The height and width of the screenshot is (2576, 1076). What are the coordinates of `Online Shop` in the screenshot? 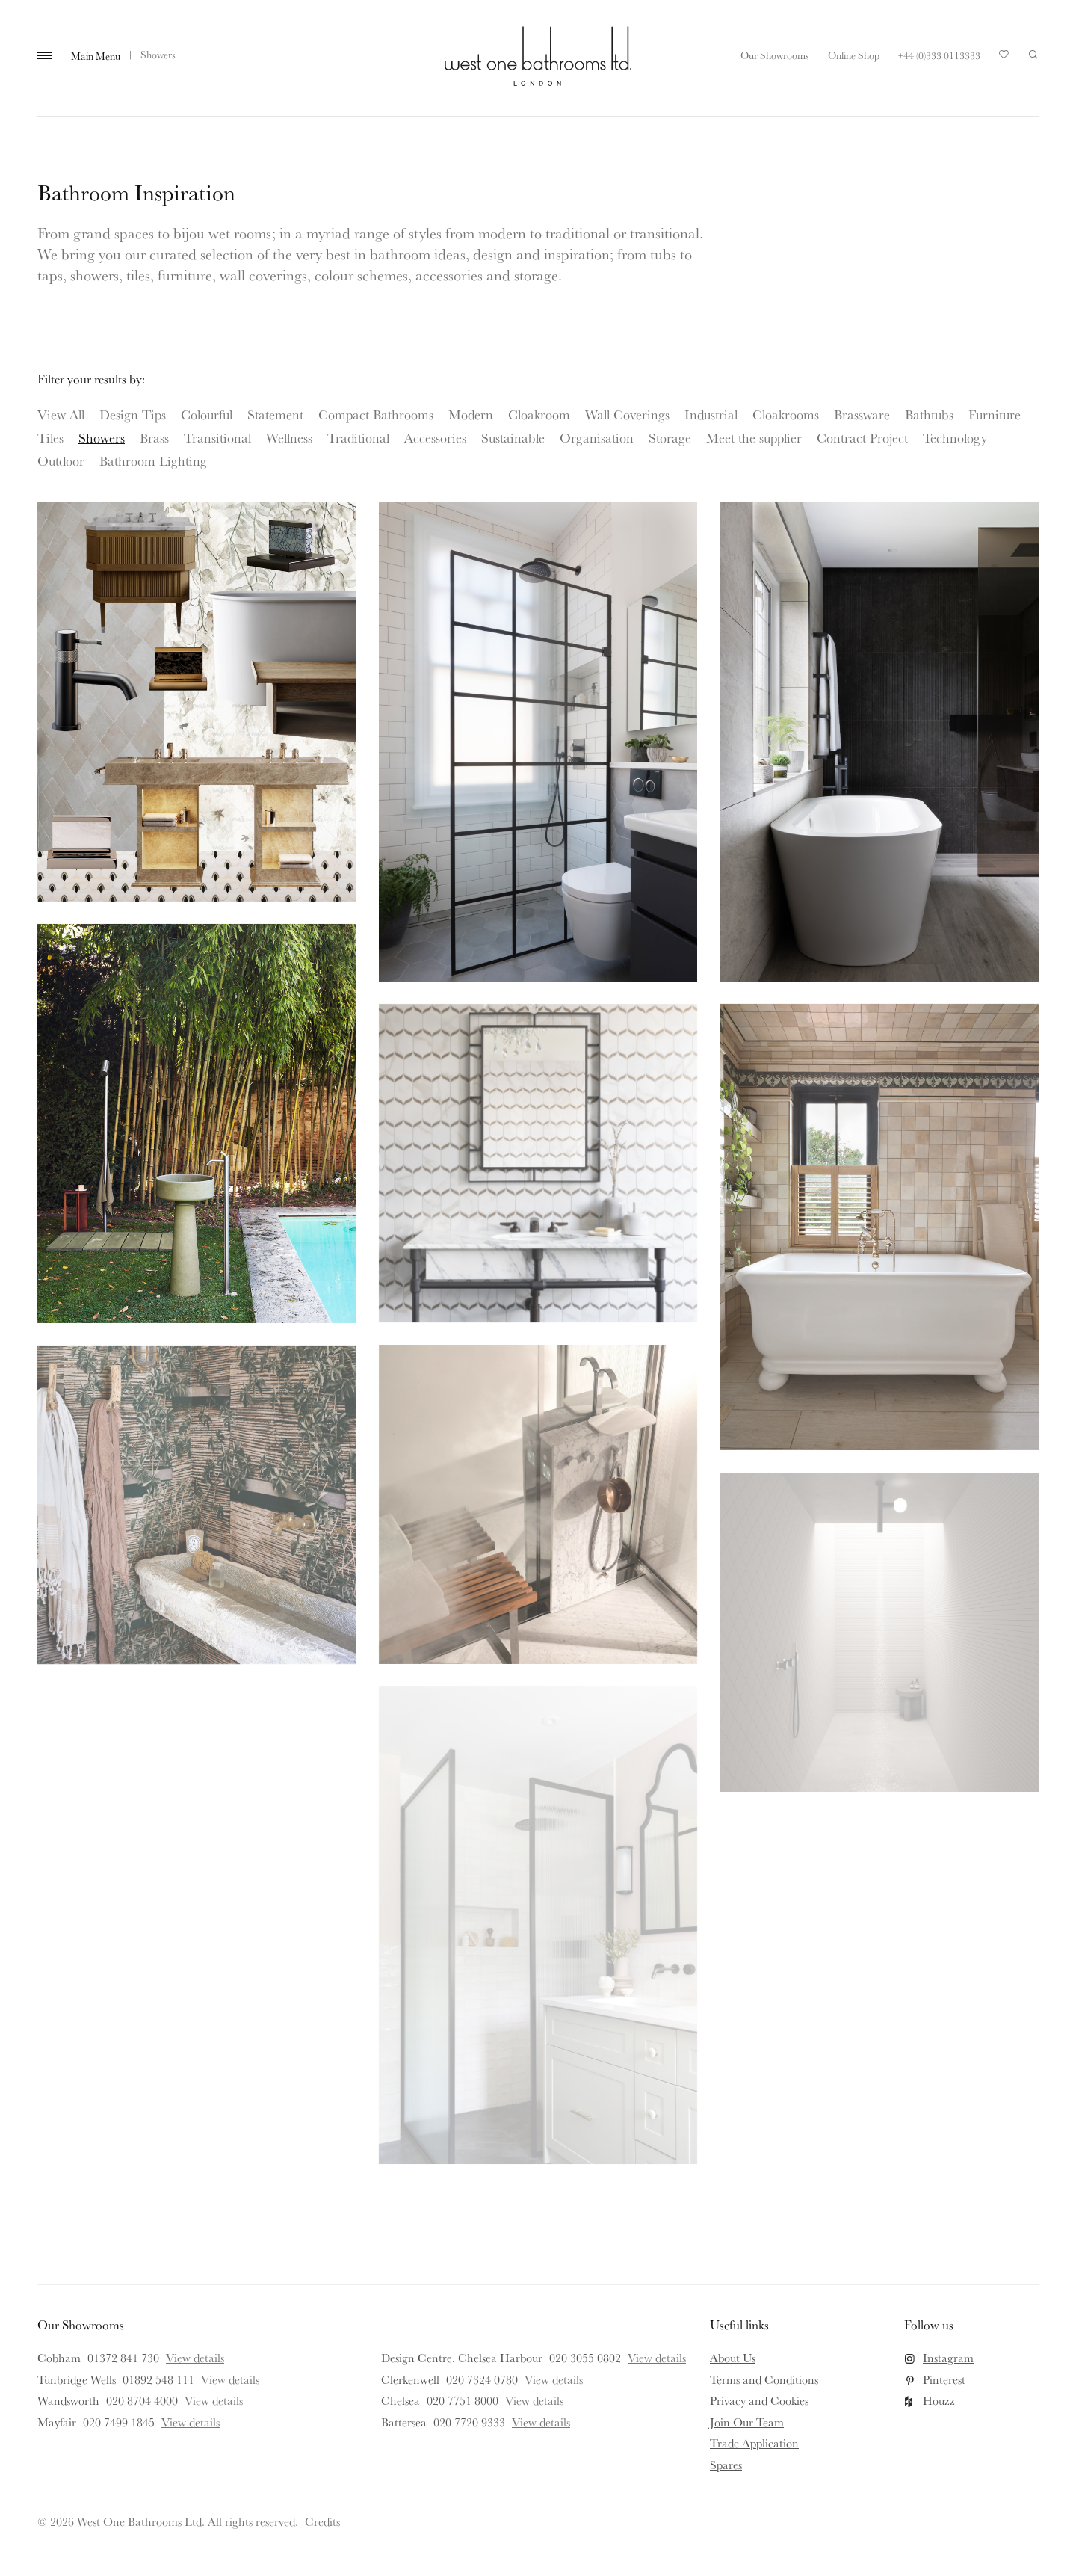 It's located at (853, 55).